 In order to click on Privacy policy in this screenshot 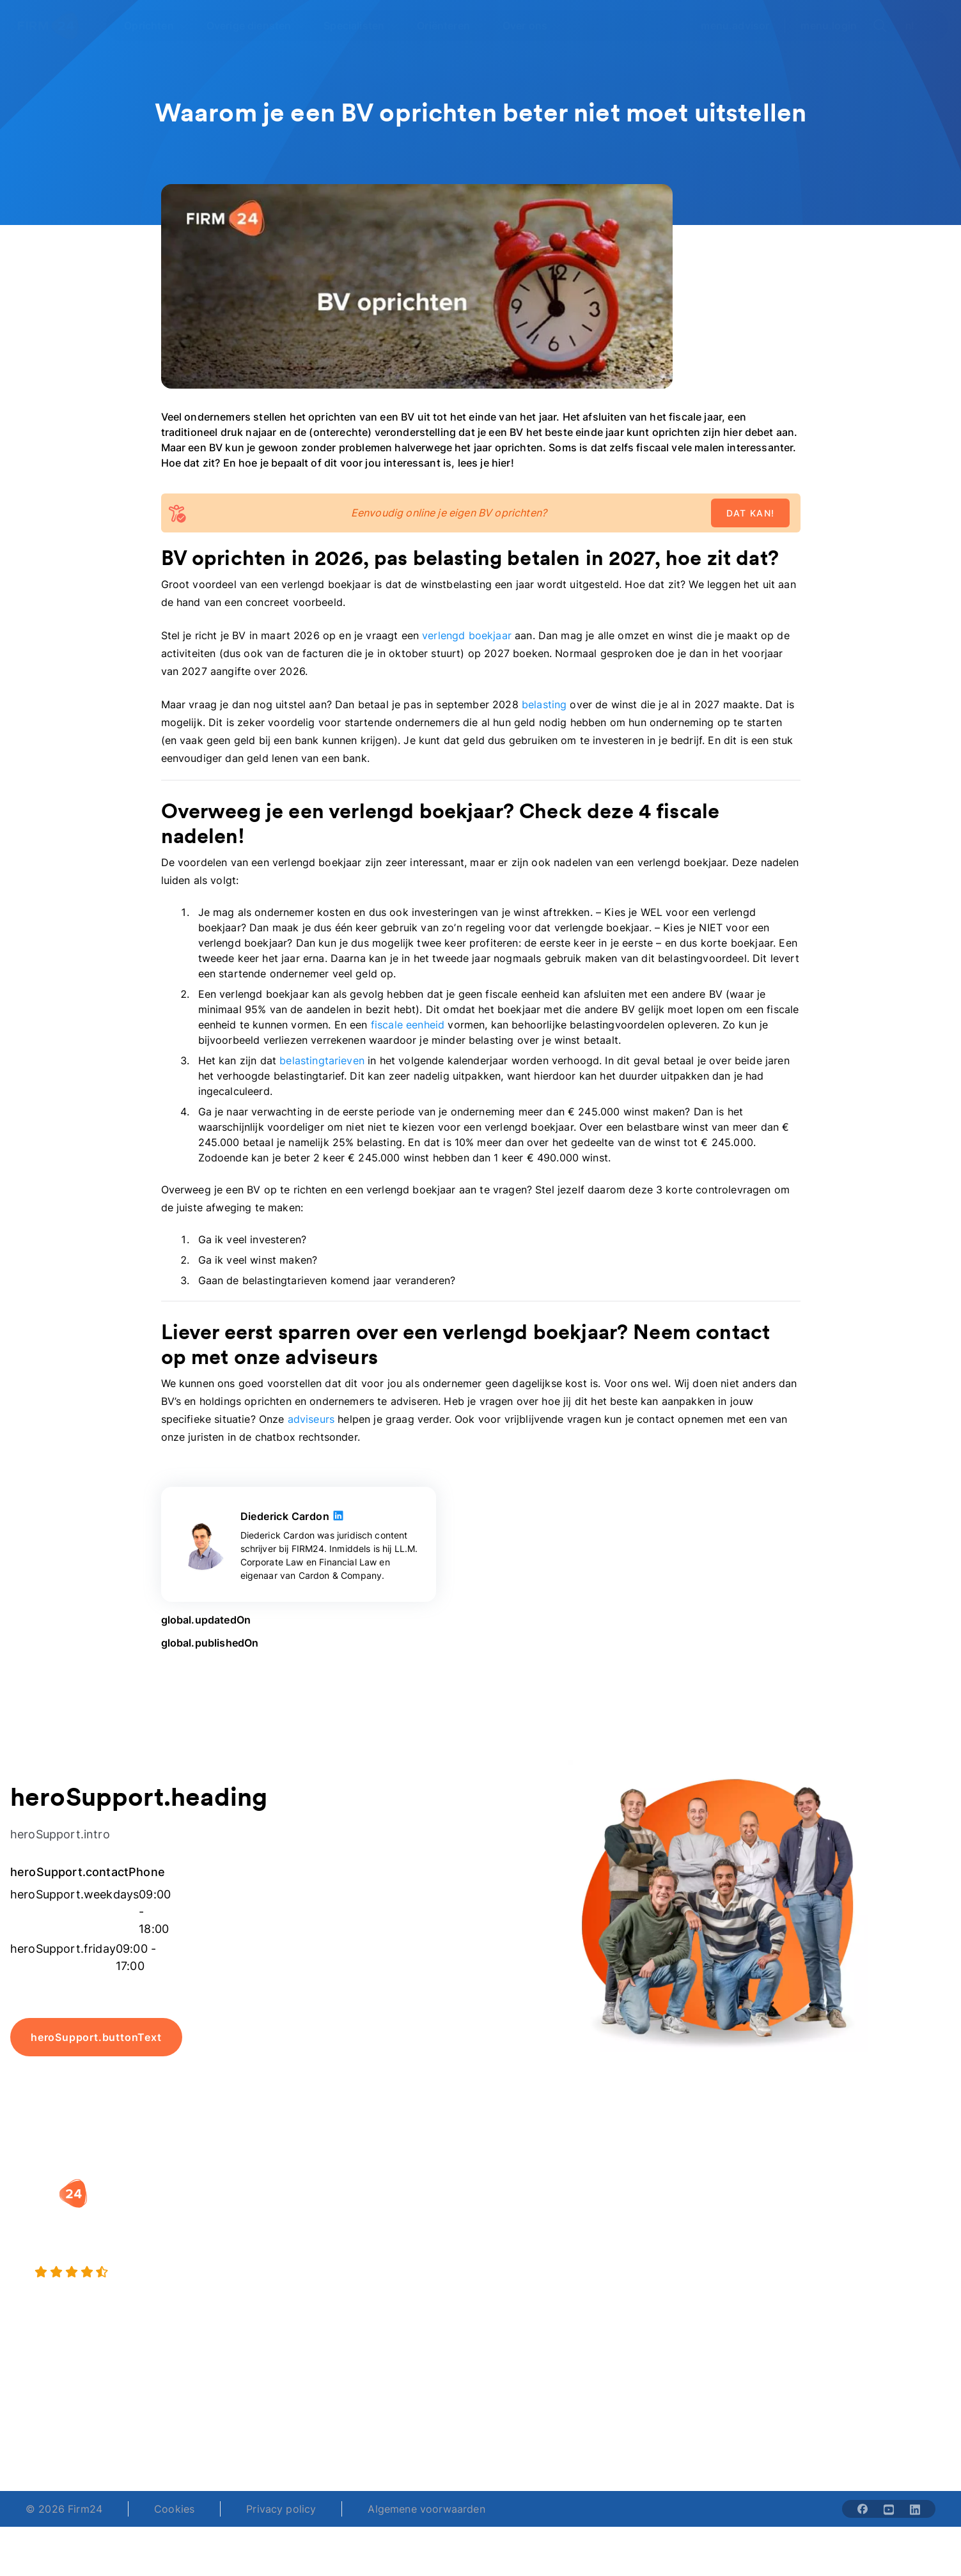, I will do `click(281, 2508)`.